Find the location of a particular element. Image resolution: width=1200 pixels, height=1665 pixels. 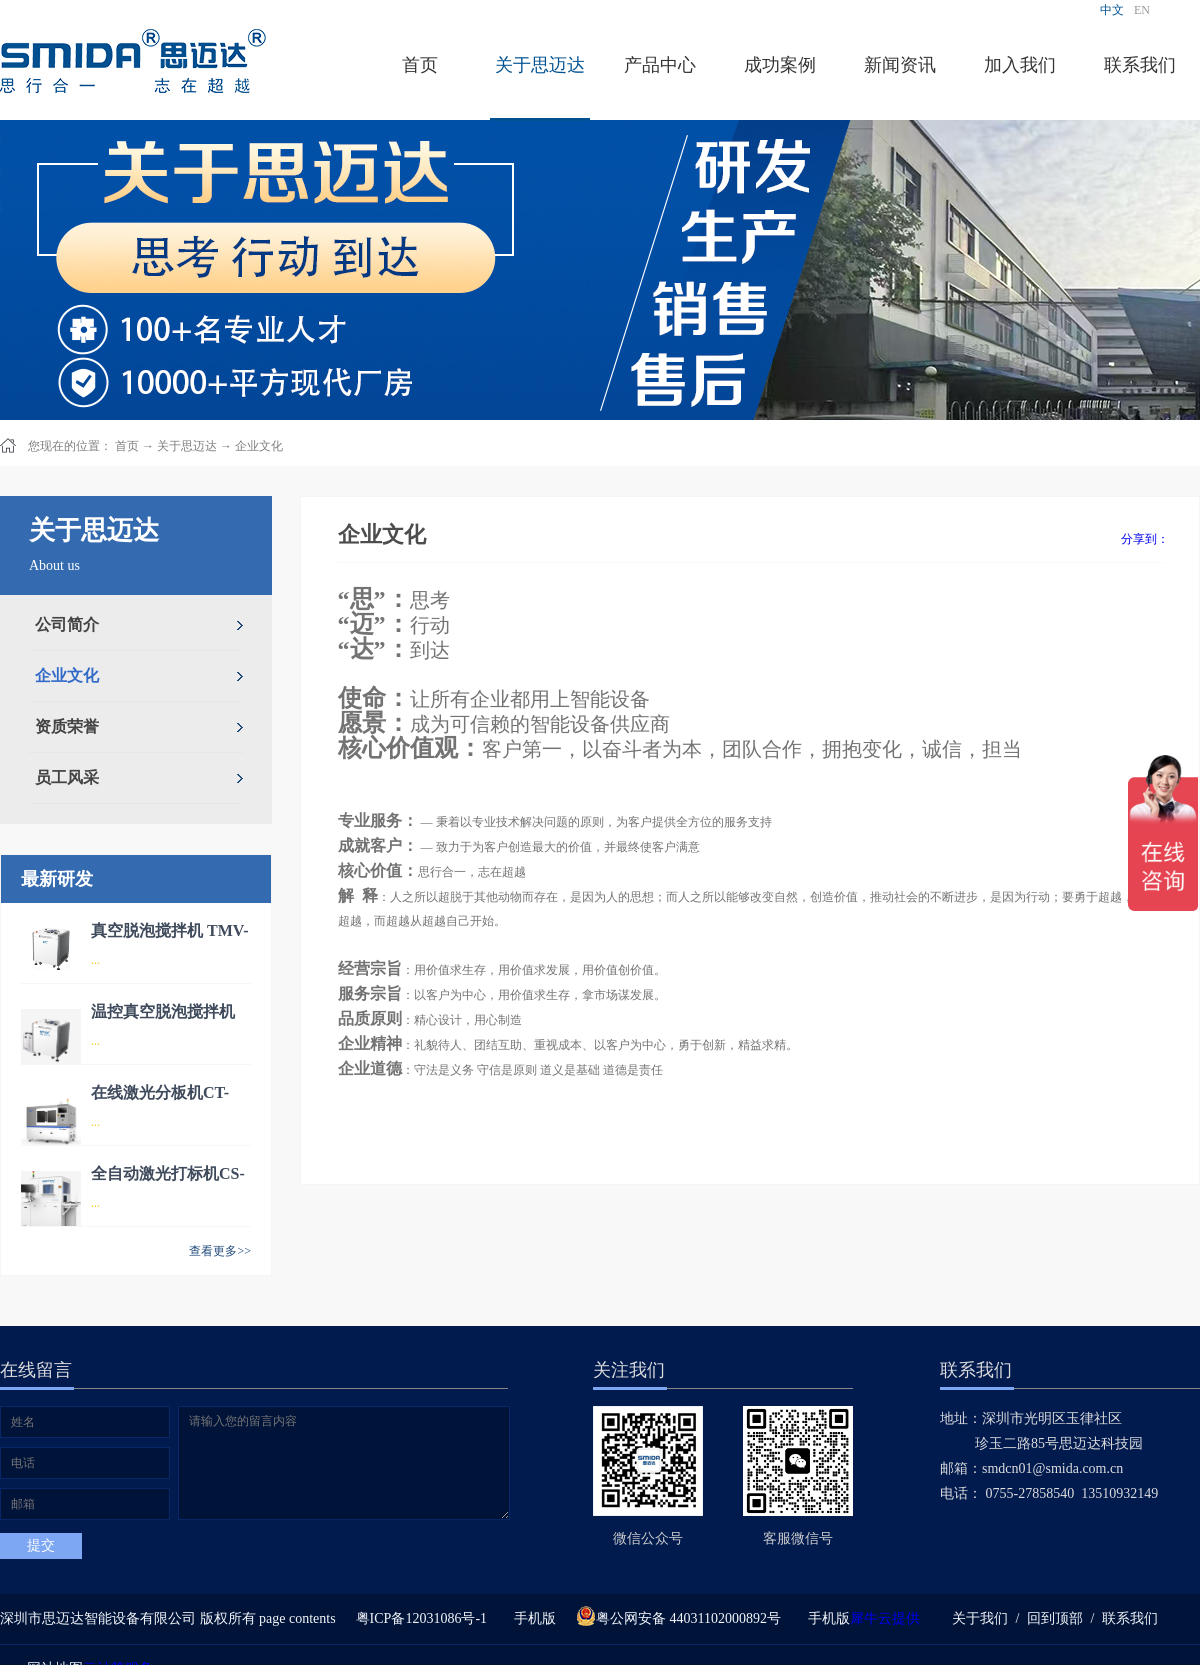

关于思迈达 is located at coordinates (187, 446).